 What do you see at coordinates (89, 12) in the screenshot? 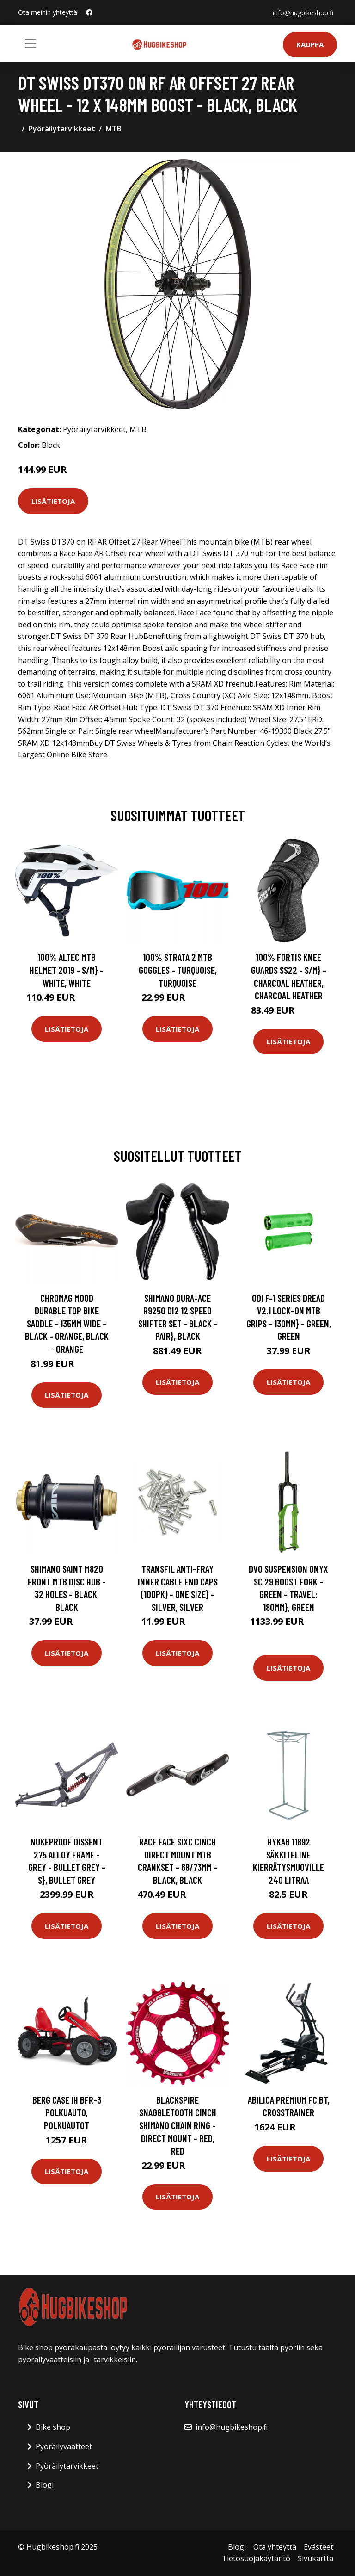
I see `[social profile]` at bounding box center [89, 12].